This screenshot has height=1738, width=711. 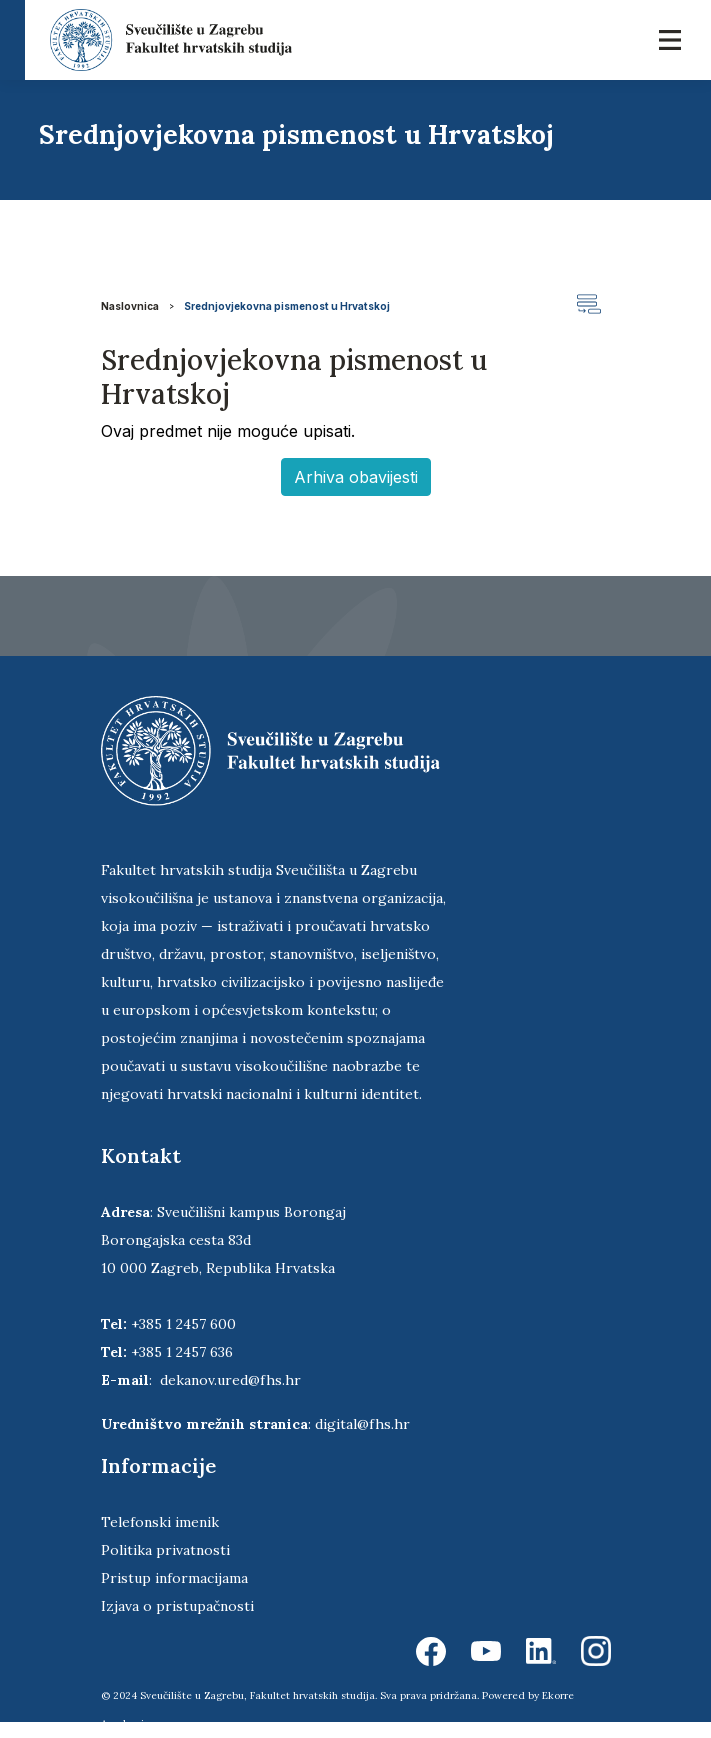 What do you see at coordinates (287, 306) in the screenshot?
I see `Srednjovjekovna pismenost u Hrvatskoj` at bounding box center [287, 306].